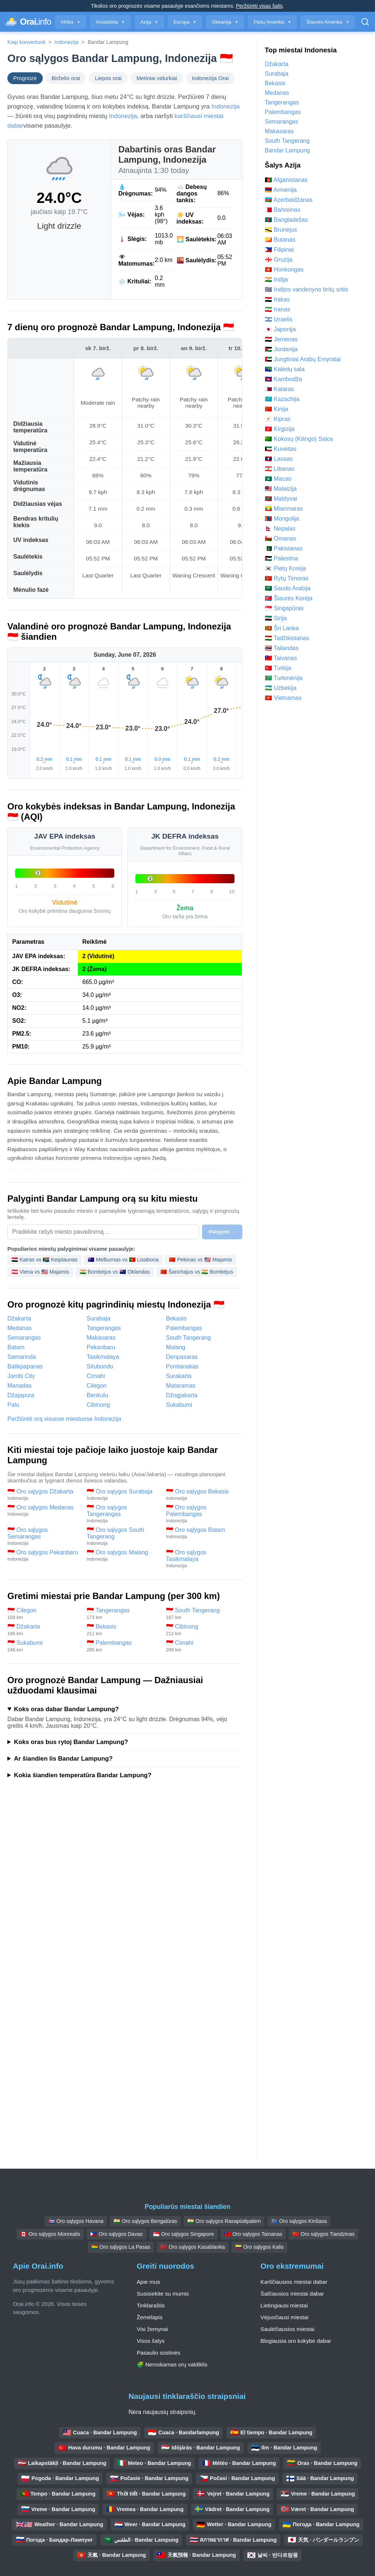 Image resolution: width=375 pixels, height=2576 pixels. What do you see at coordinates (116, 2234) in the screenshot?
I see `🇵🇭 Oro sąlygos Davao` at bounding box center [116, 2234].